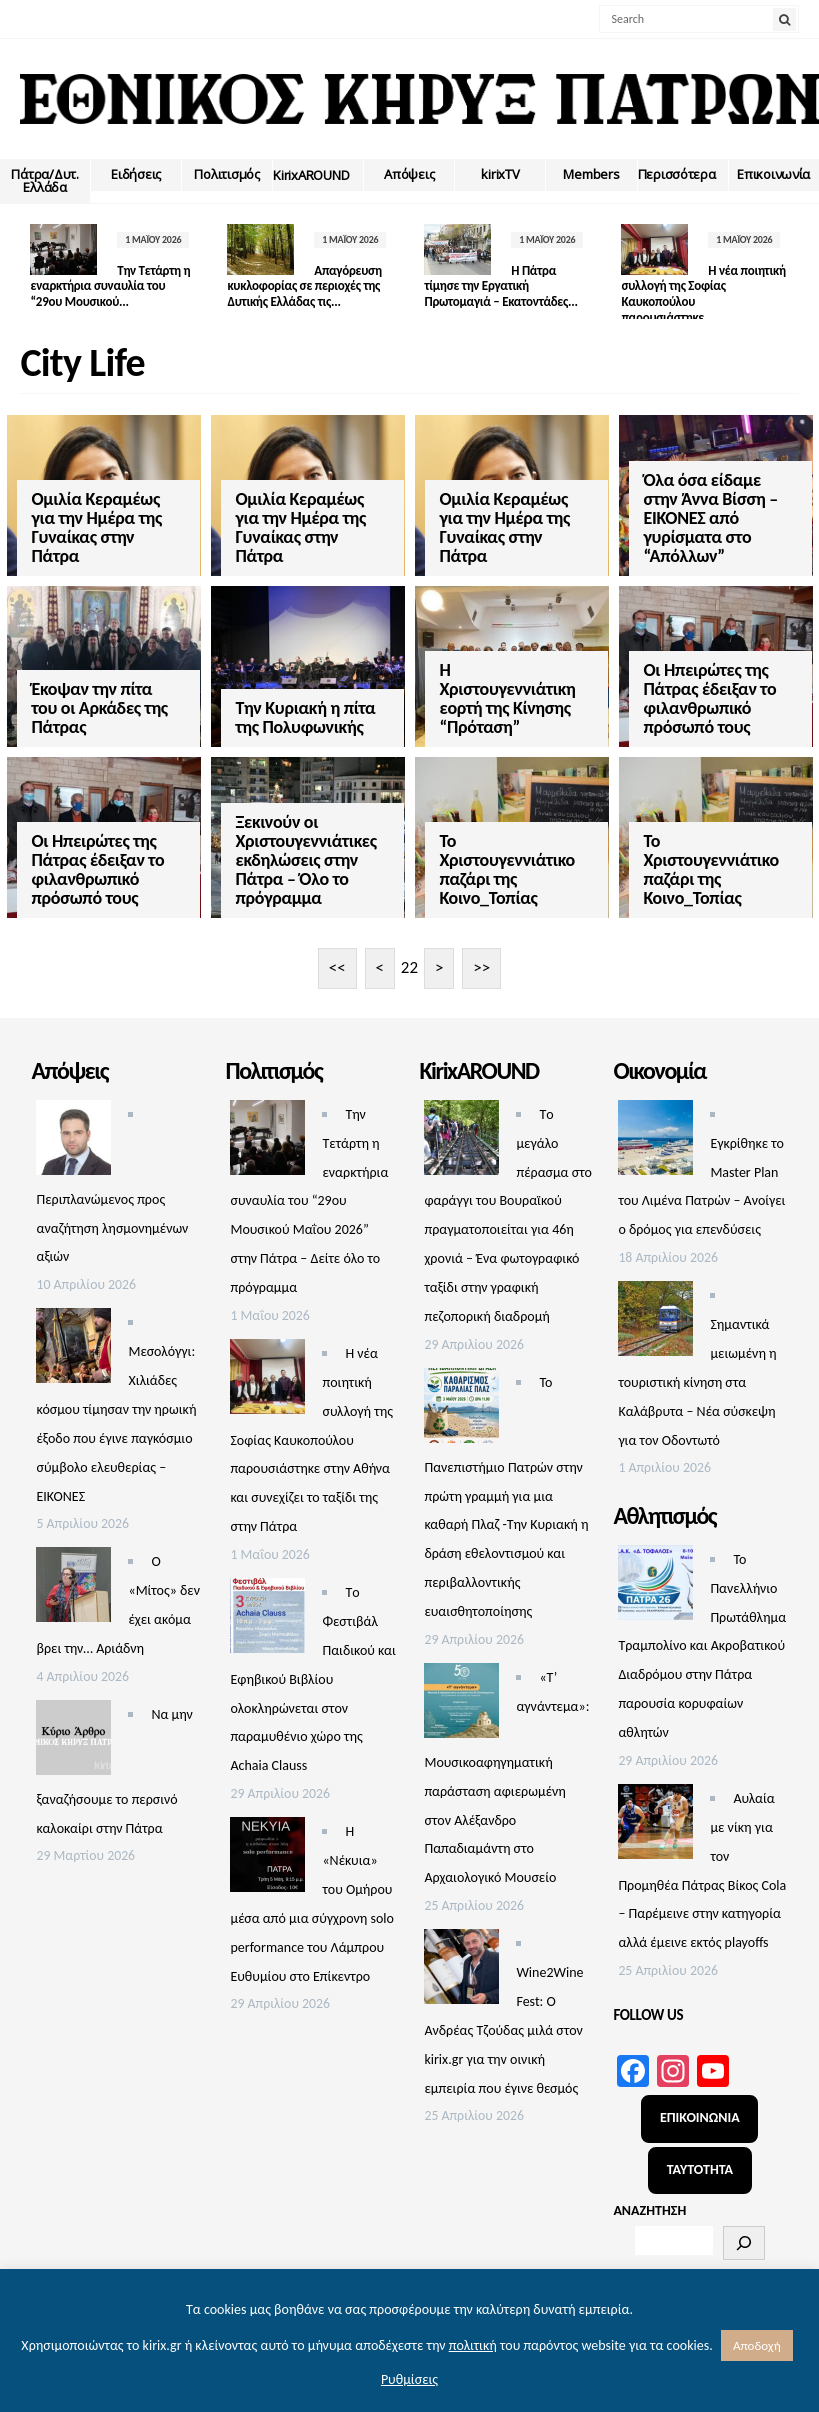 Image resolution: width=819 pixels, height=2412 pixels. Describe the element at coordinates (409, 2379) in the screenshot. I see `Ρυθμίσεις [button]` at that location.